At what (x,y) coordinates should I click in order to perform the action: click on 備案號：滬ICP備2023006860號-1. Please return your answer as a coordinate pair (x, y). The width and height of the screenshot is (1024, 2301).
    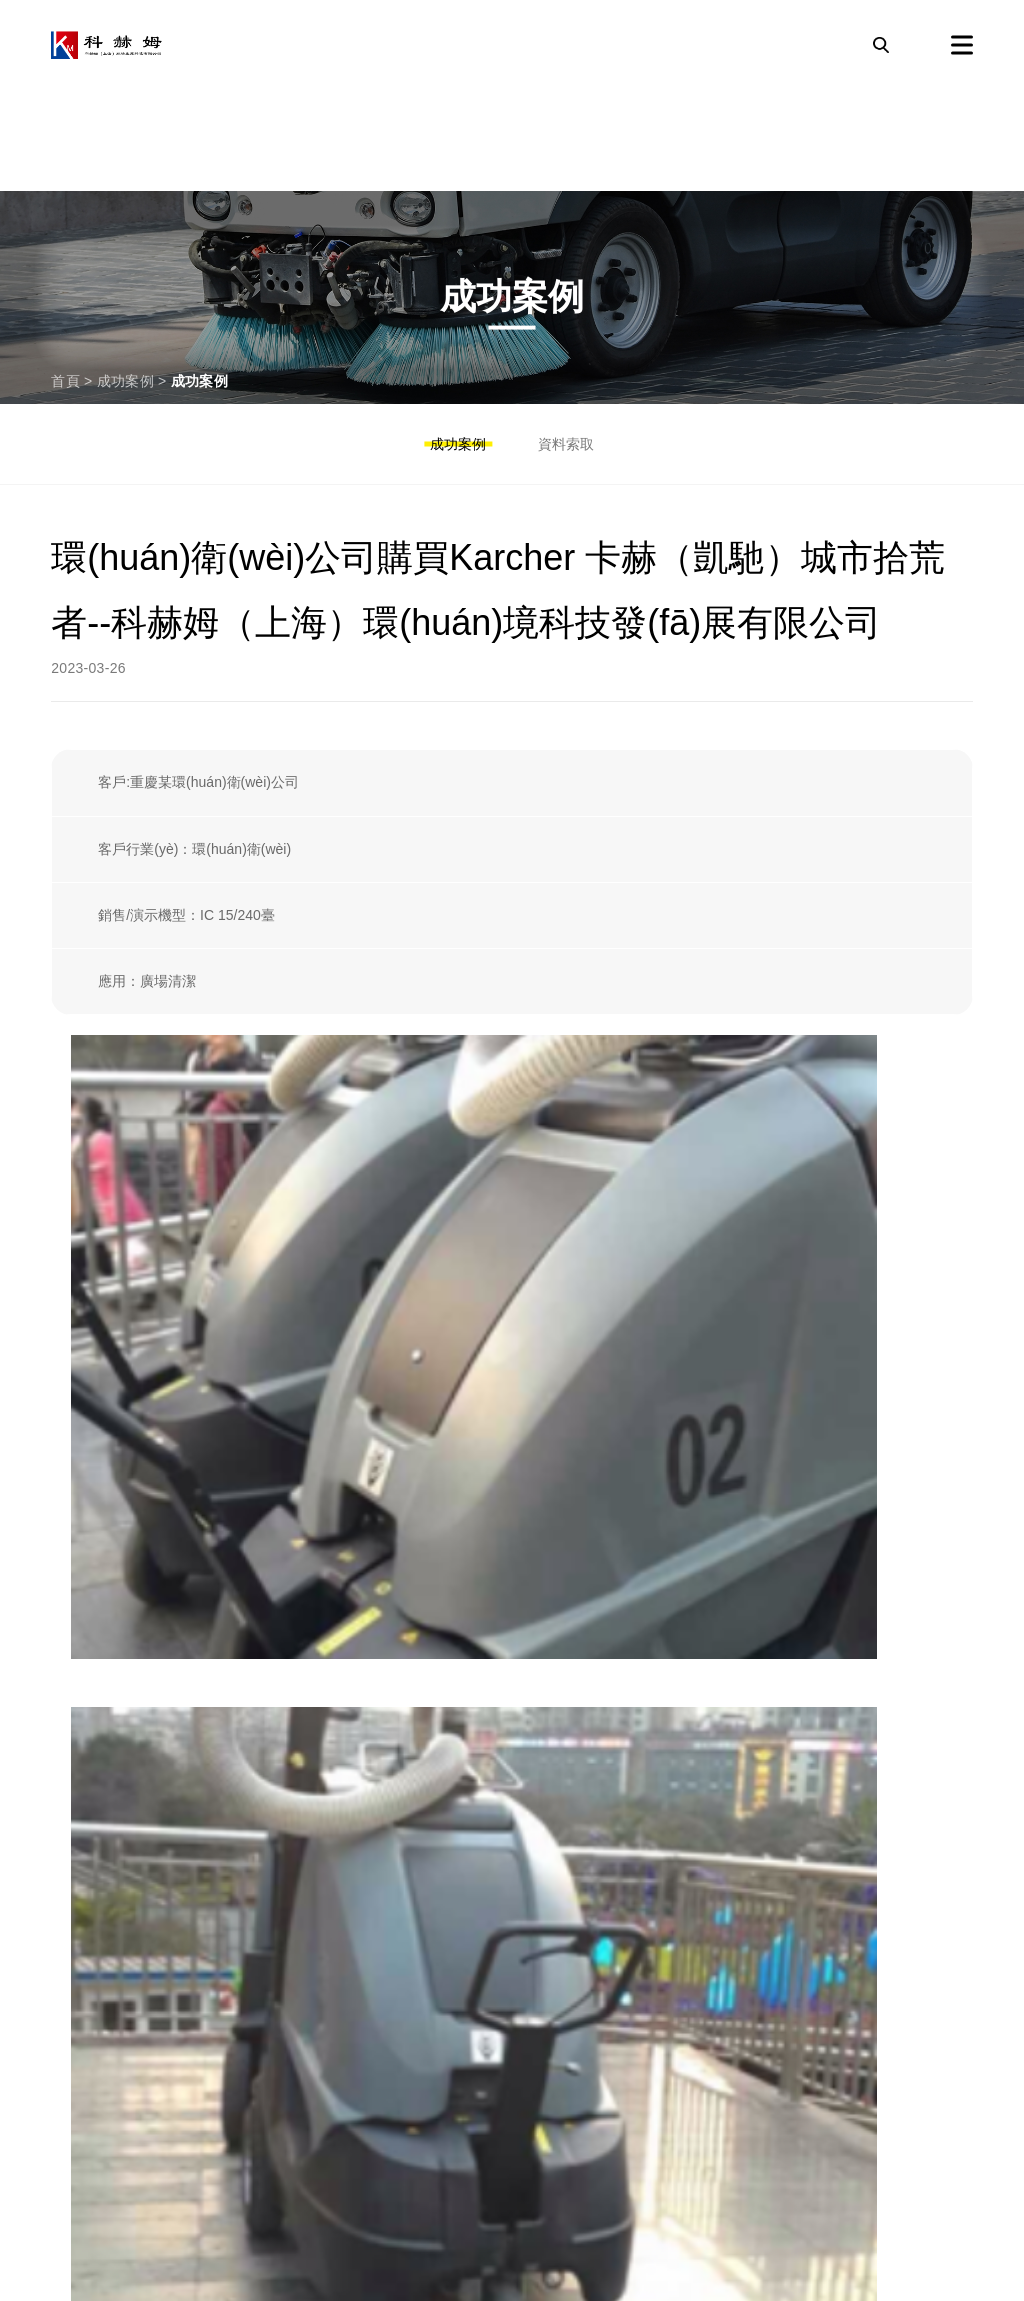
    Looking at the image, I should click on (680, 2207).